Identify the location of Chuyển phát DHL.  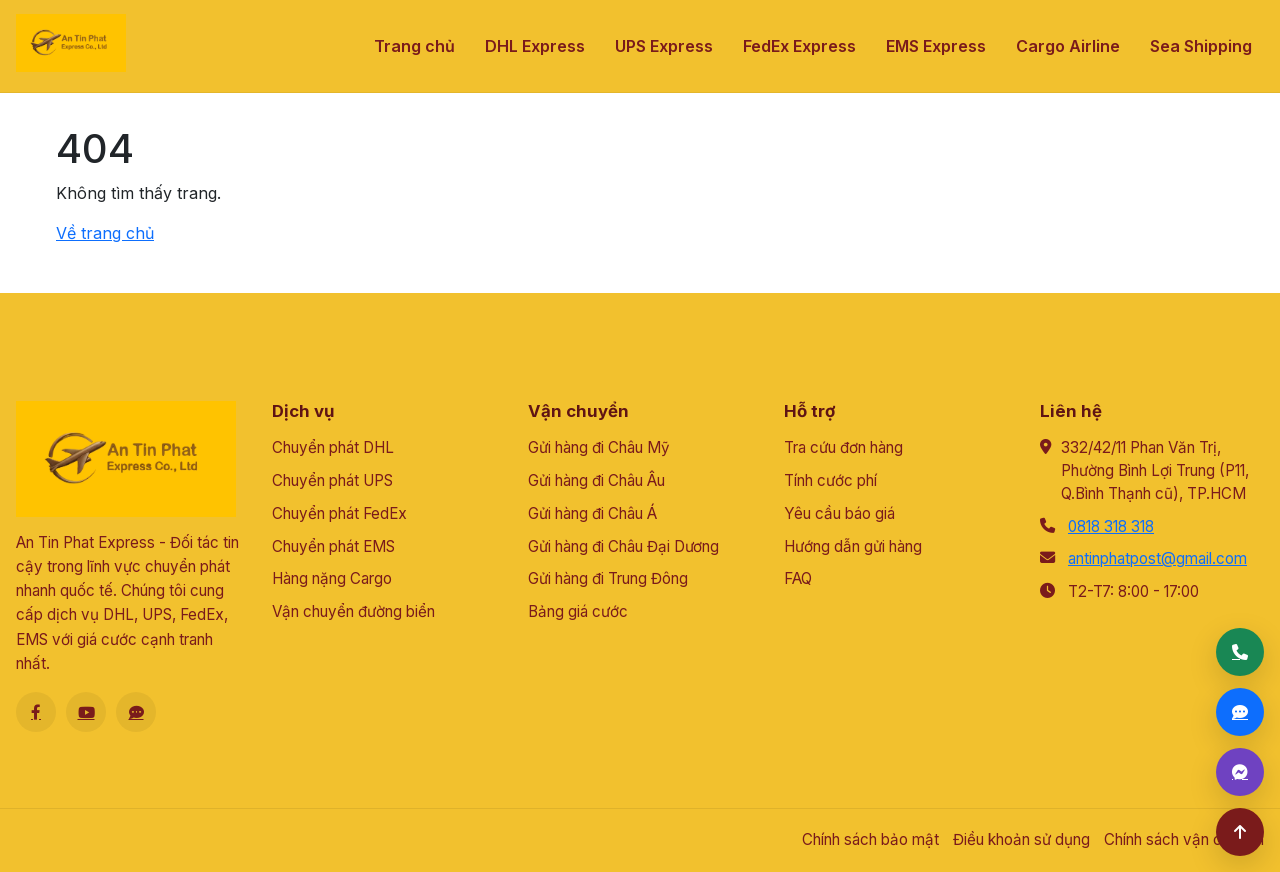
(333, 447).